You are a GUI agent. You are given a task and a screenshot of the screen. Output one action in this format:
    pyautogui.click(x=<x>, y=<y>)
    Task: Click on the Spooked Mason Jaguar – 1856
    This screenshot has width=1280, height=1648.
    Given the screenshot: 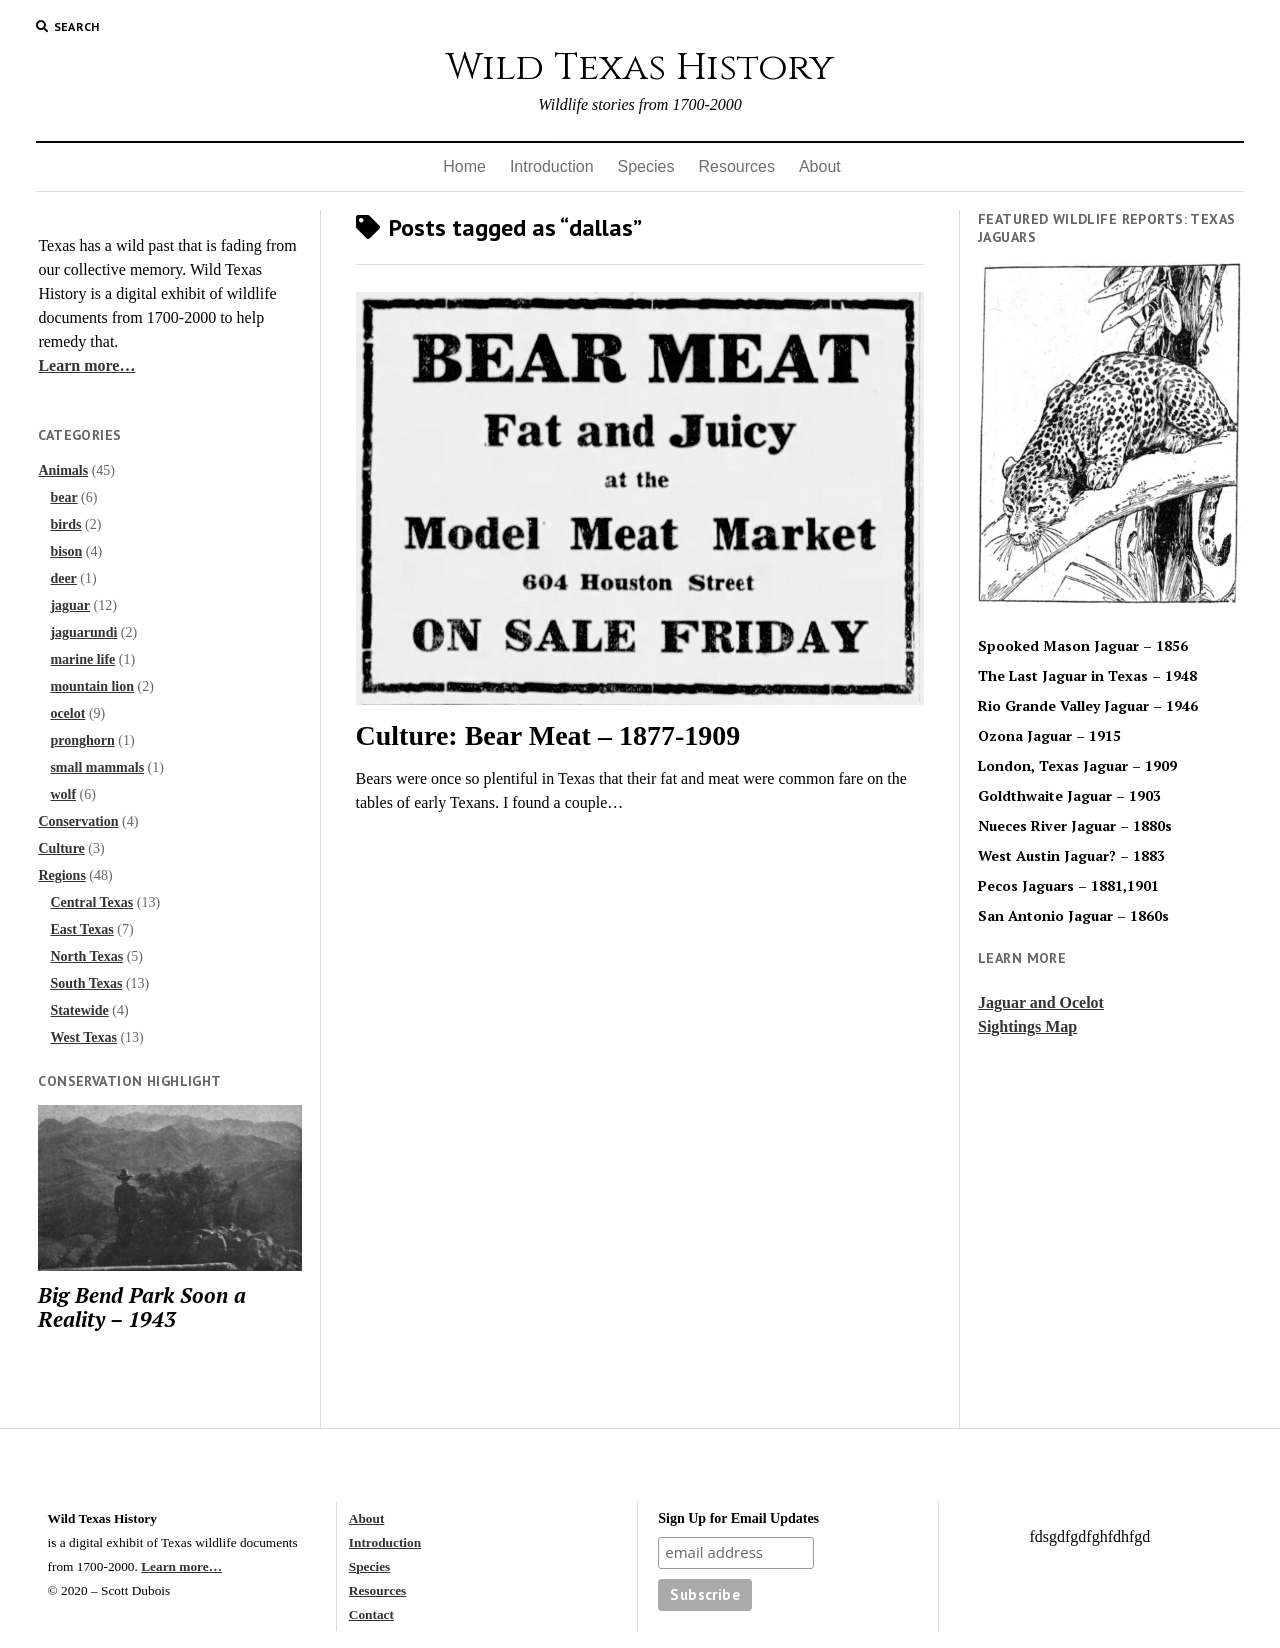 What is the action you would take?
    pyautogui.click(x=1083, y=646)
    